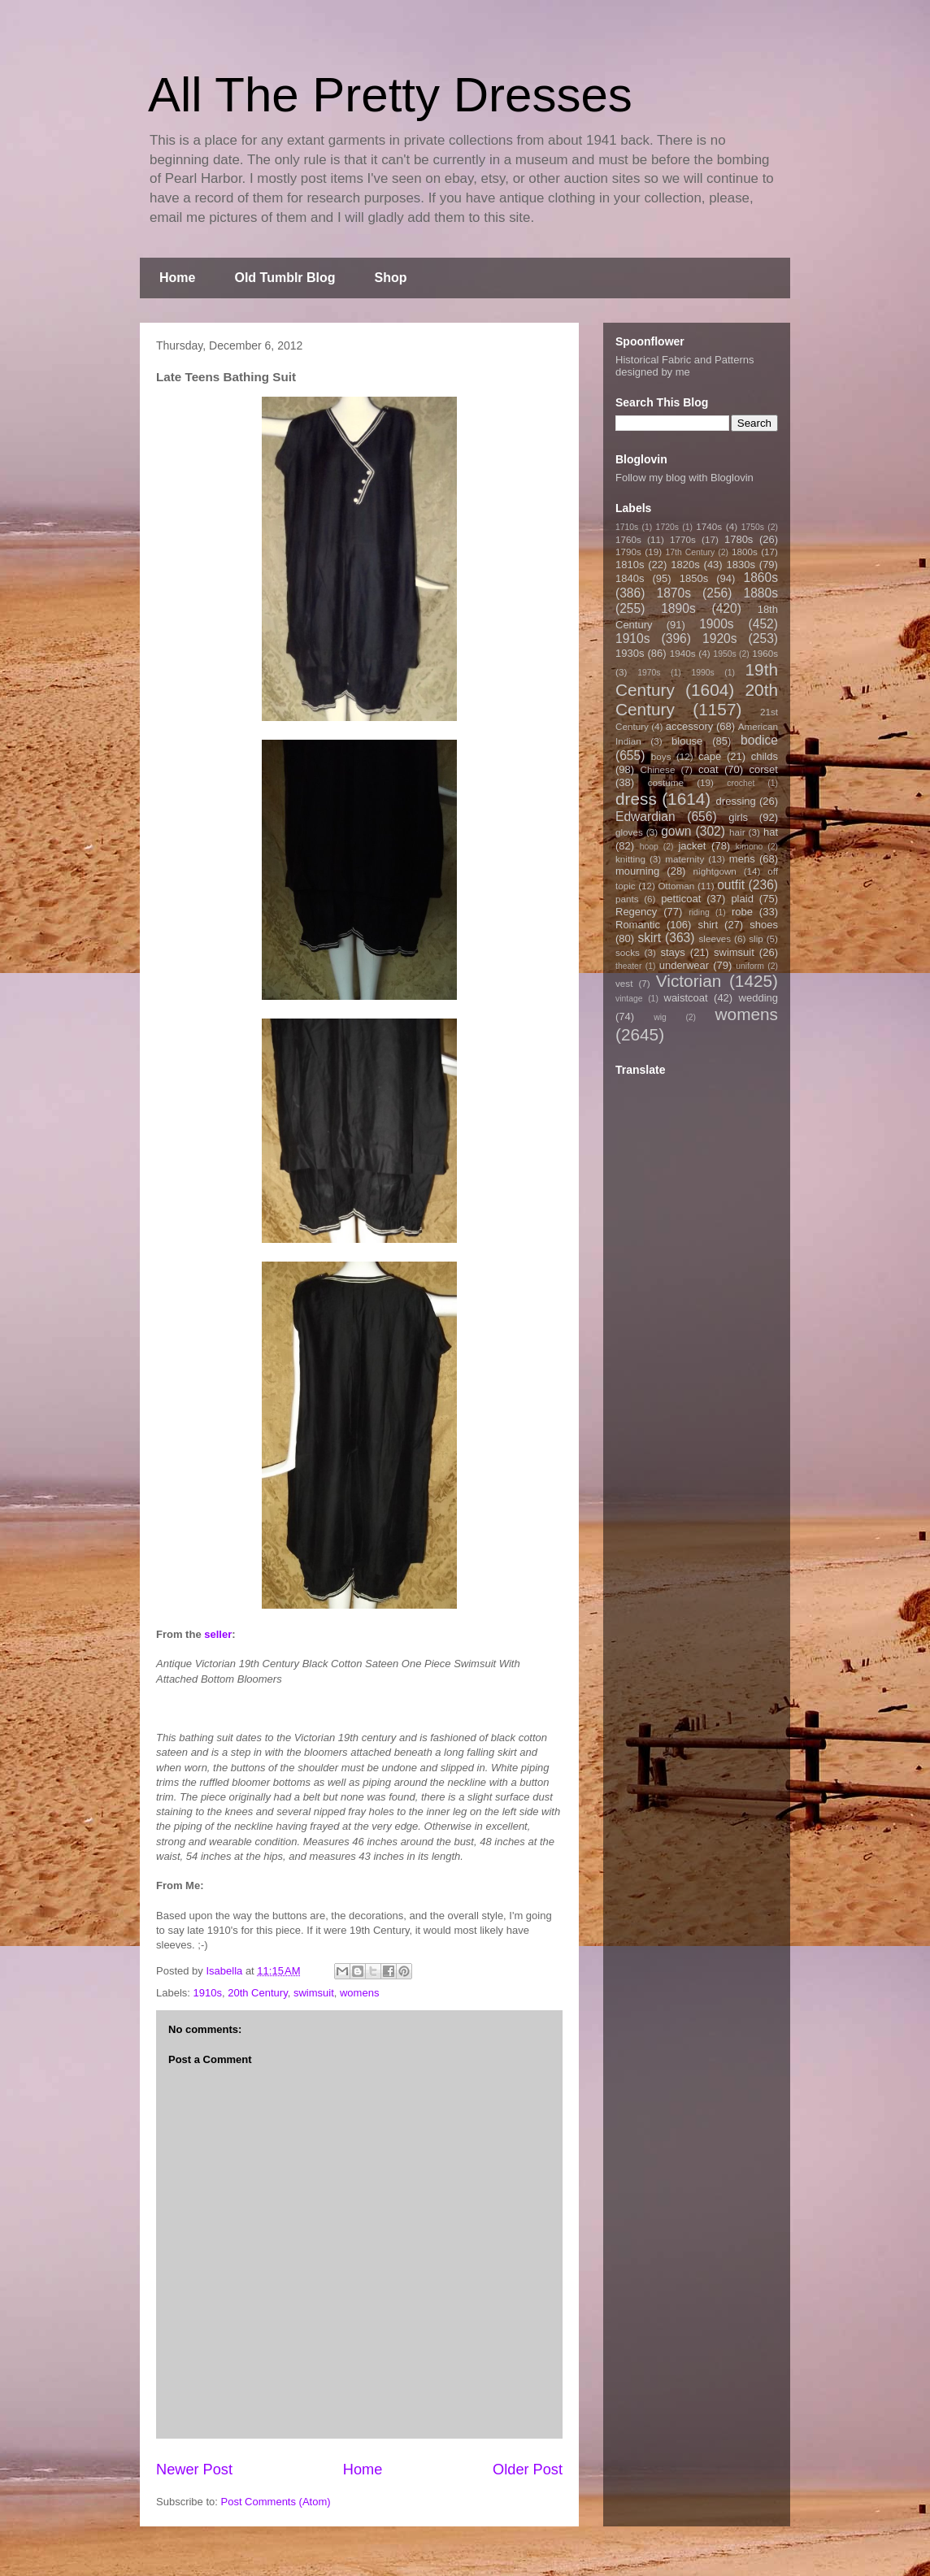 This screenshot has height=2576, width=930. I want to click on 1960s, so click(765, 653).